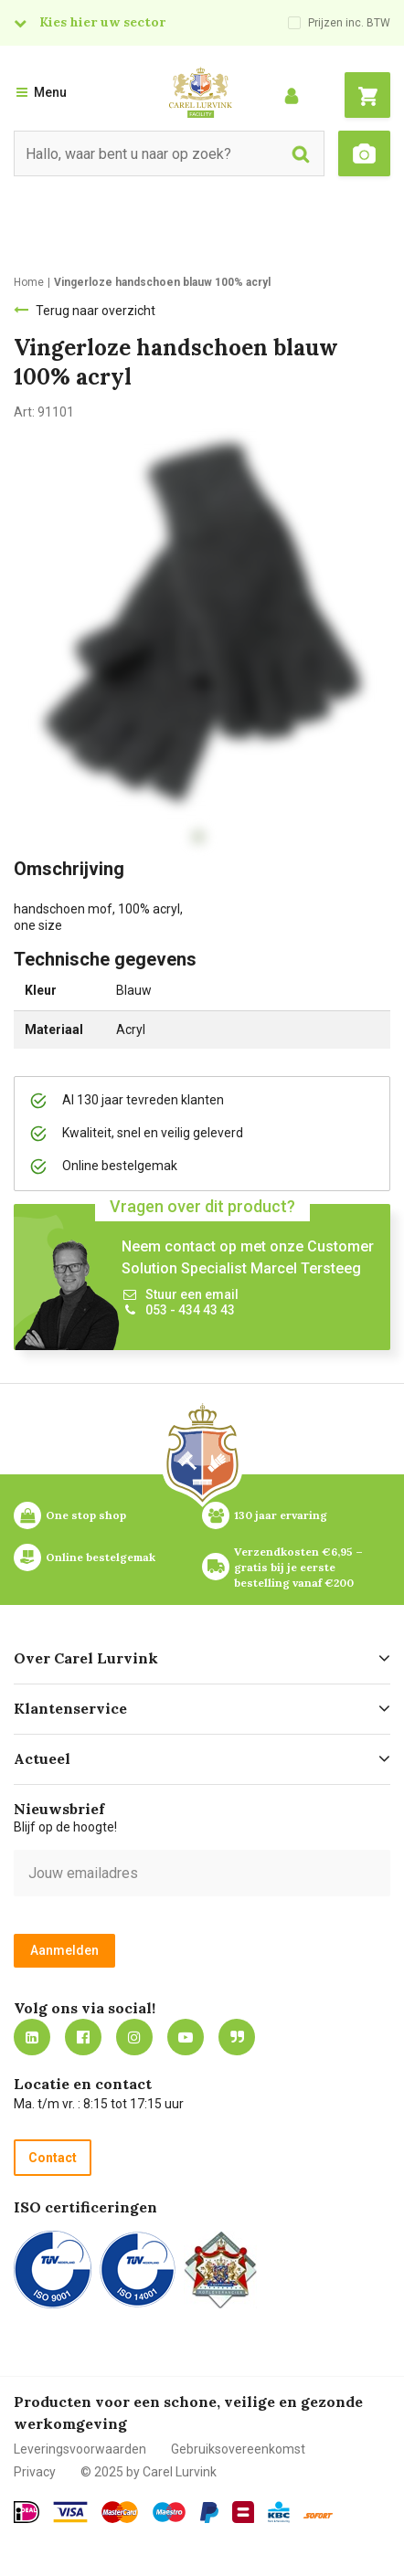  I want to click on Online bestelgemak, so click(100, 1557).